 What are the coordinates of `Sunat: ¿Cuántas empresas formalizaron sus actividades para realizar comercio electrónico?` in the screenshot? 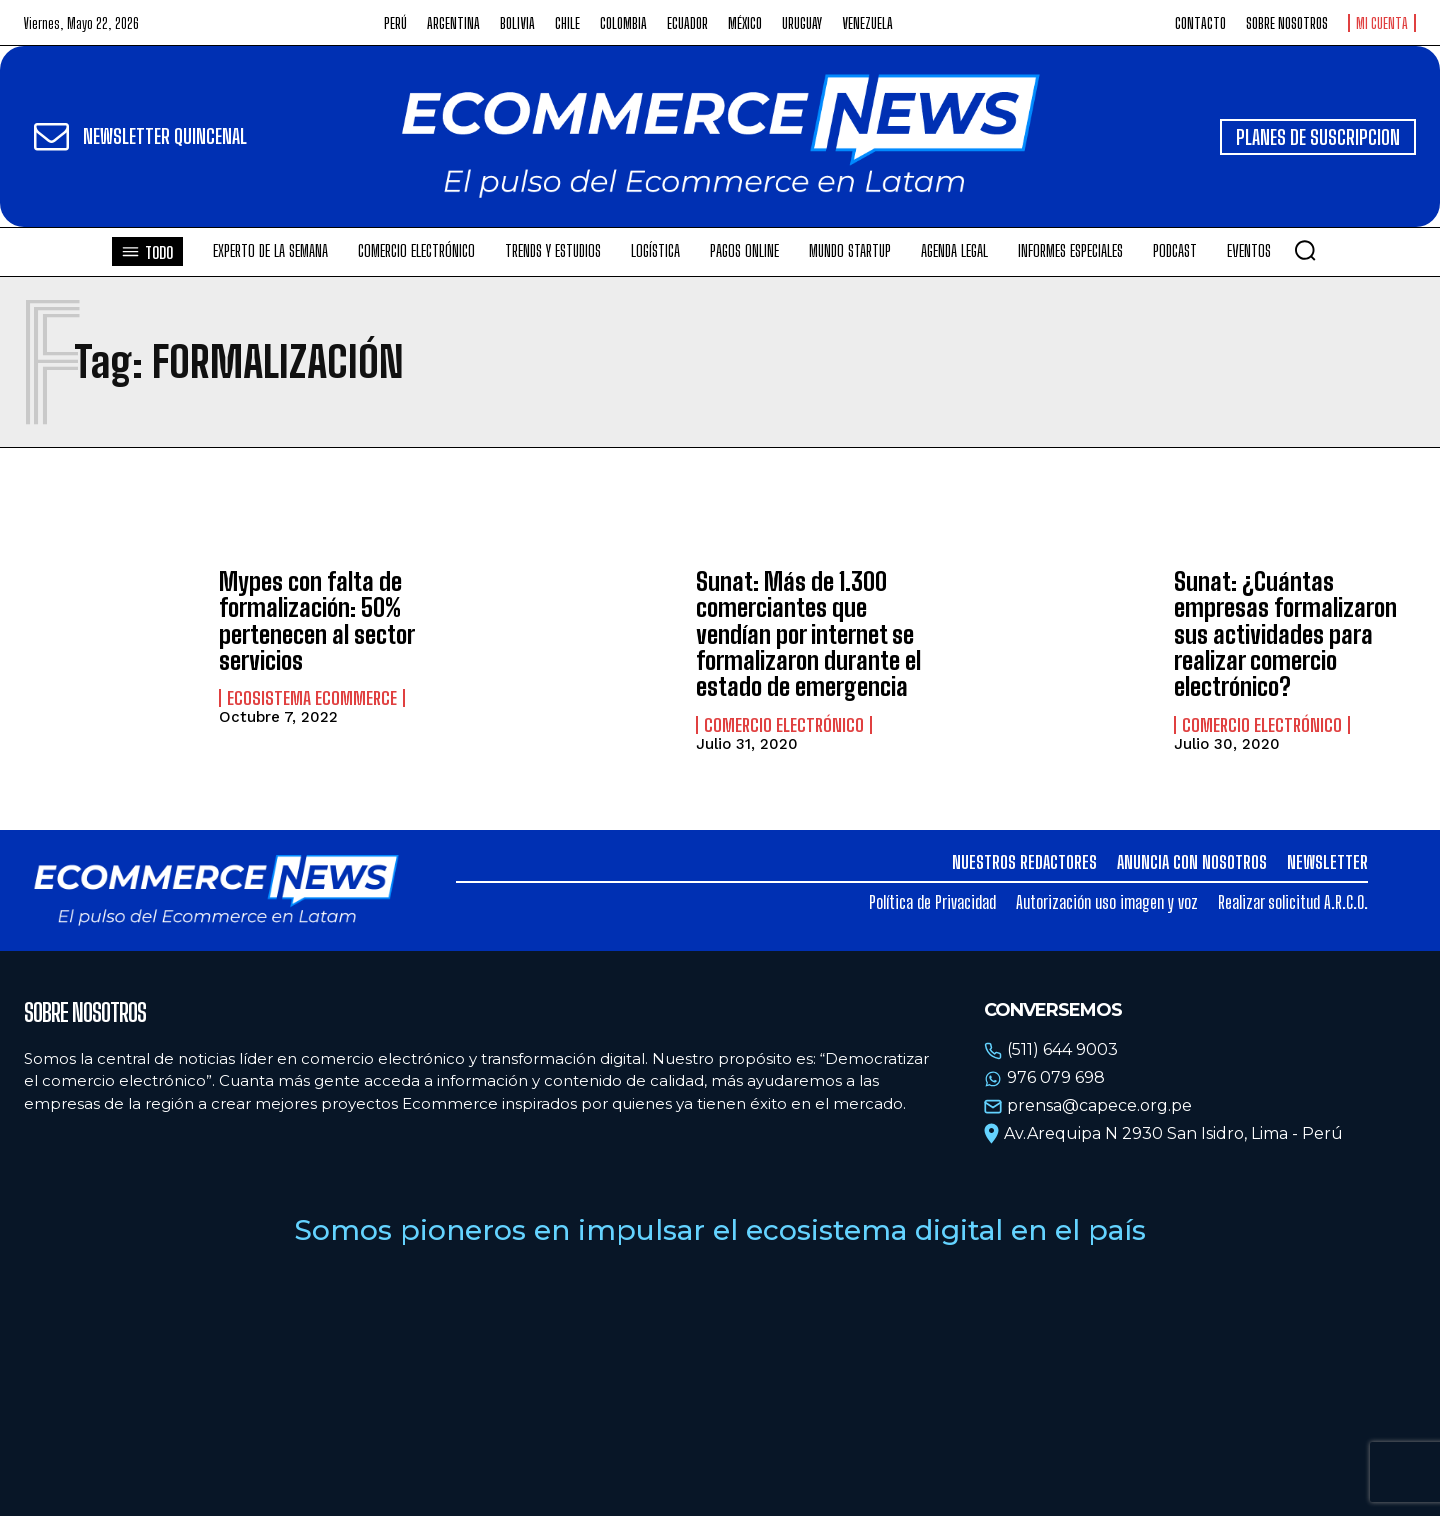 It's located at (1285, 634).